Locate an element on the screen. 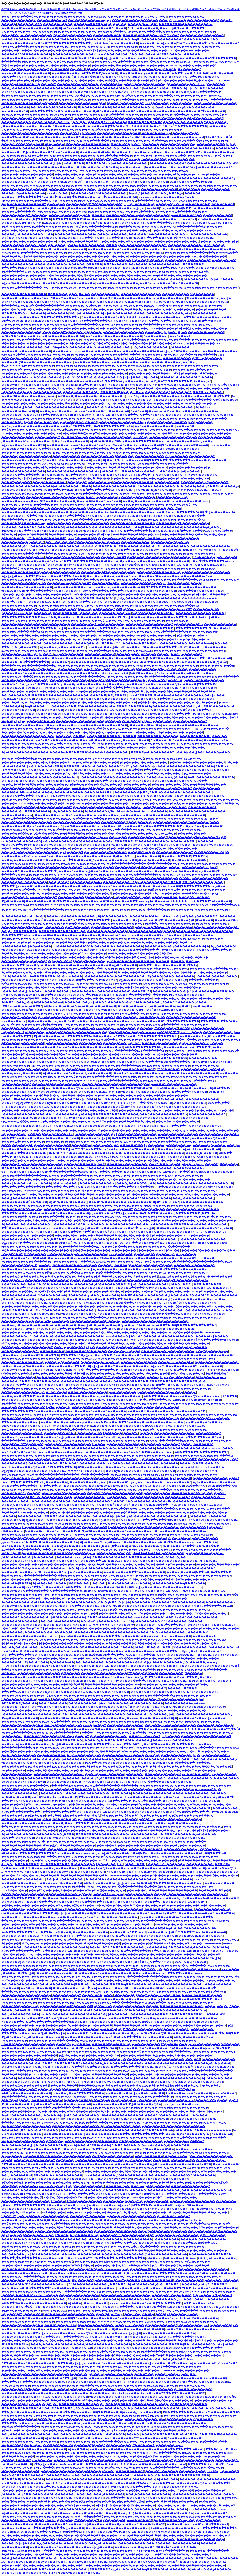 The height and width of the screenshot is (2576, 242). �þ�����99��Ʒ2021 is located at coordinates (209, 1950).